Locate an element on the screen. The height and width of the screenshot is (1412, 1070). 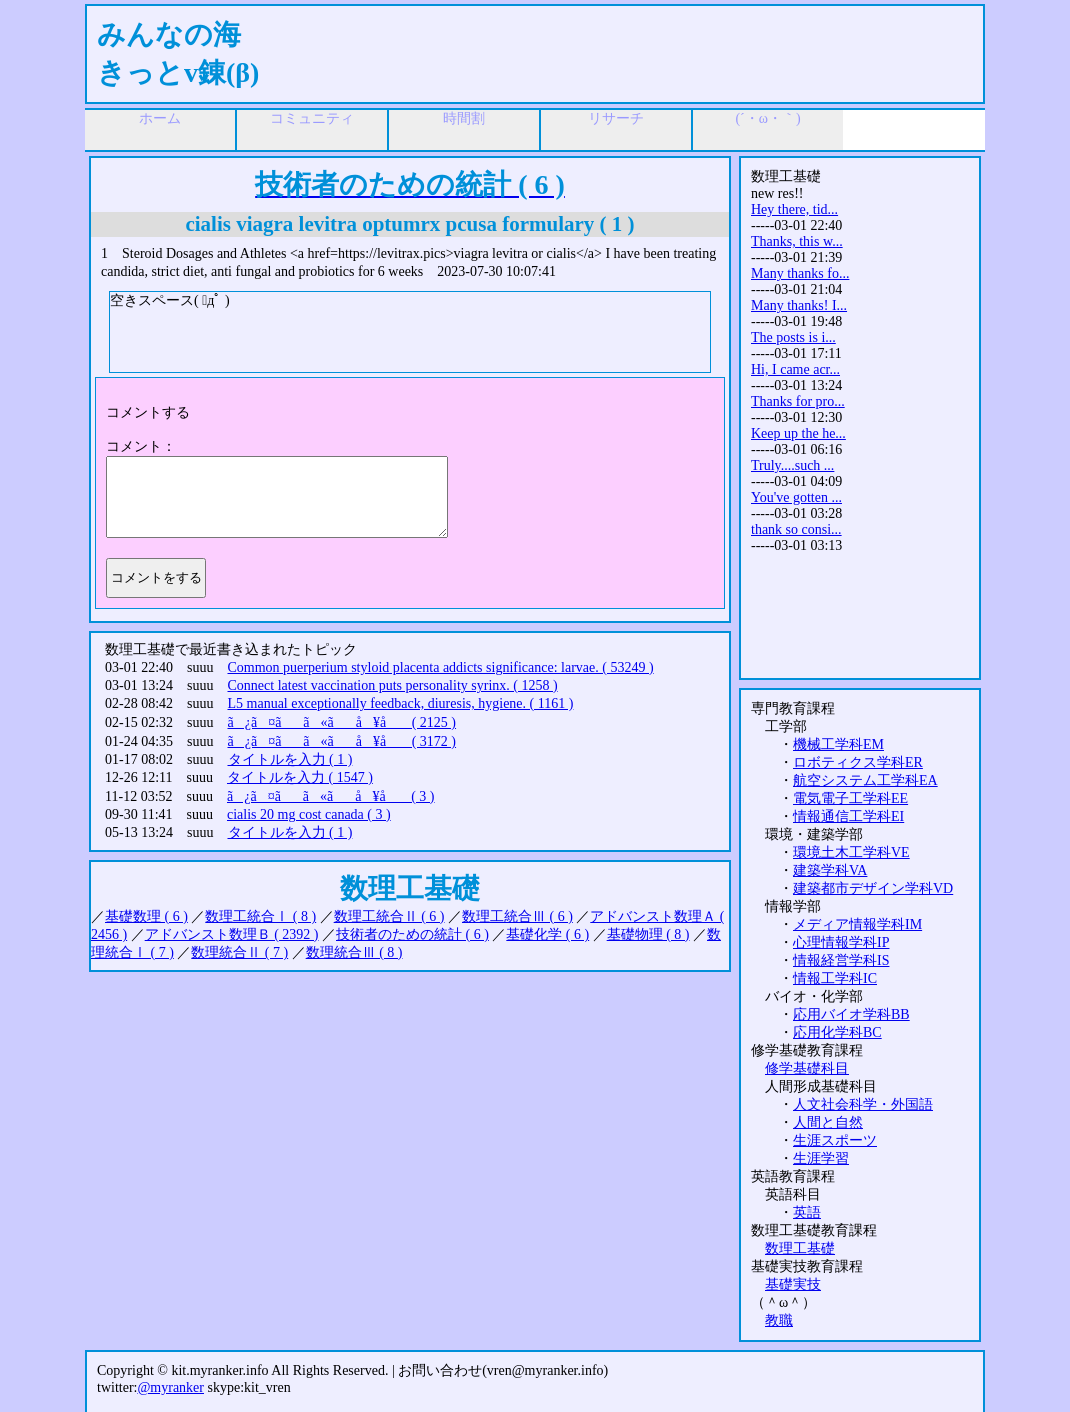
ホーム is located at coordinates (160, 118).